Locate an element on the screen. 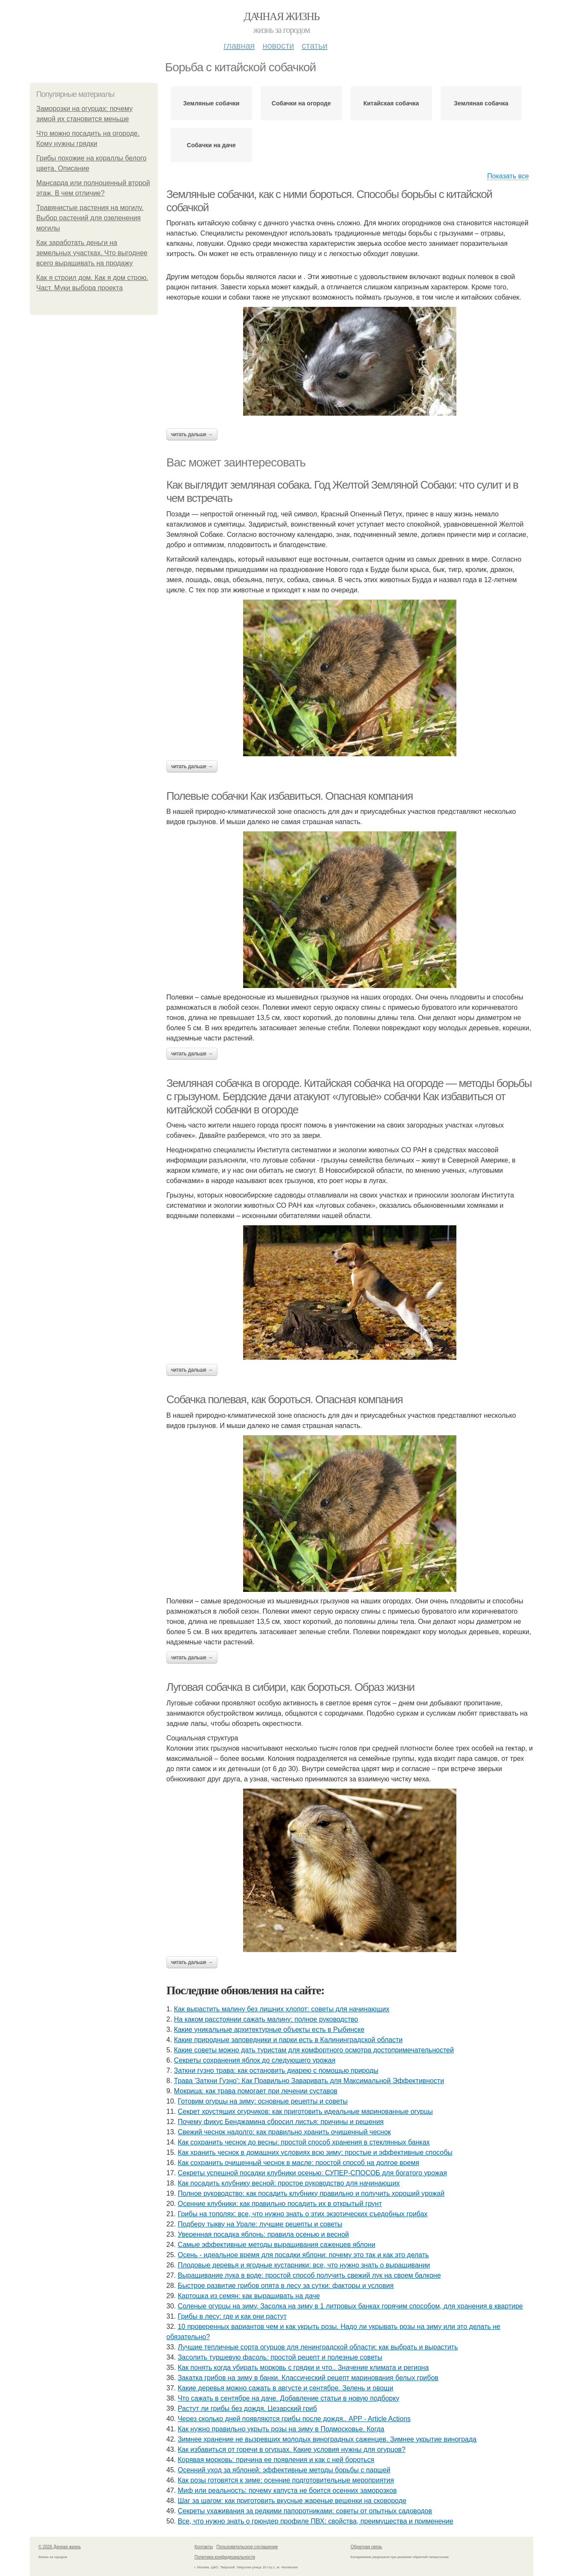 The image size is (563, 2576). Уверенная посадка яблонь: правила осенью и весной is located at coordinates (263, 2234).